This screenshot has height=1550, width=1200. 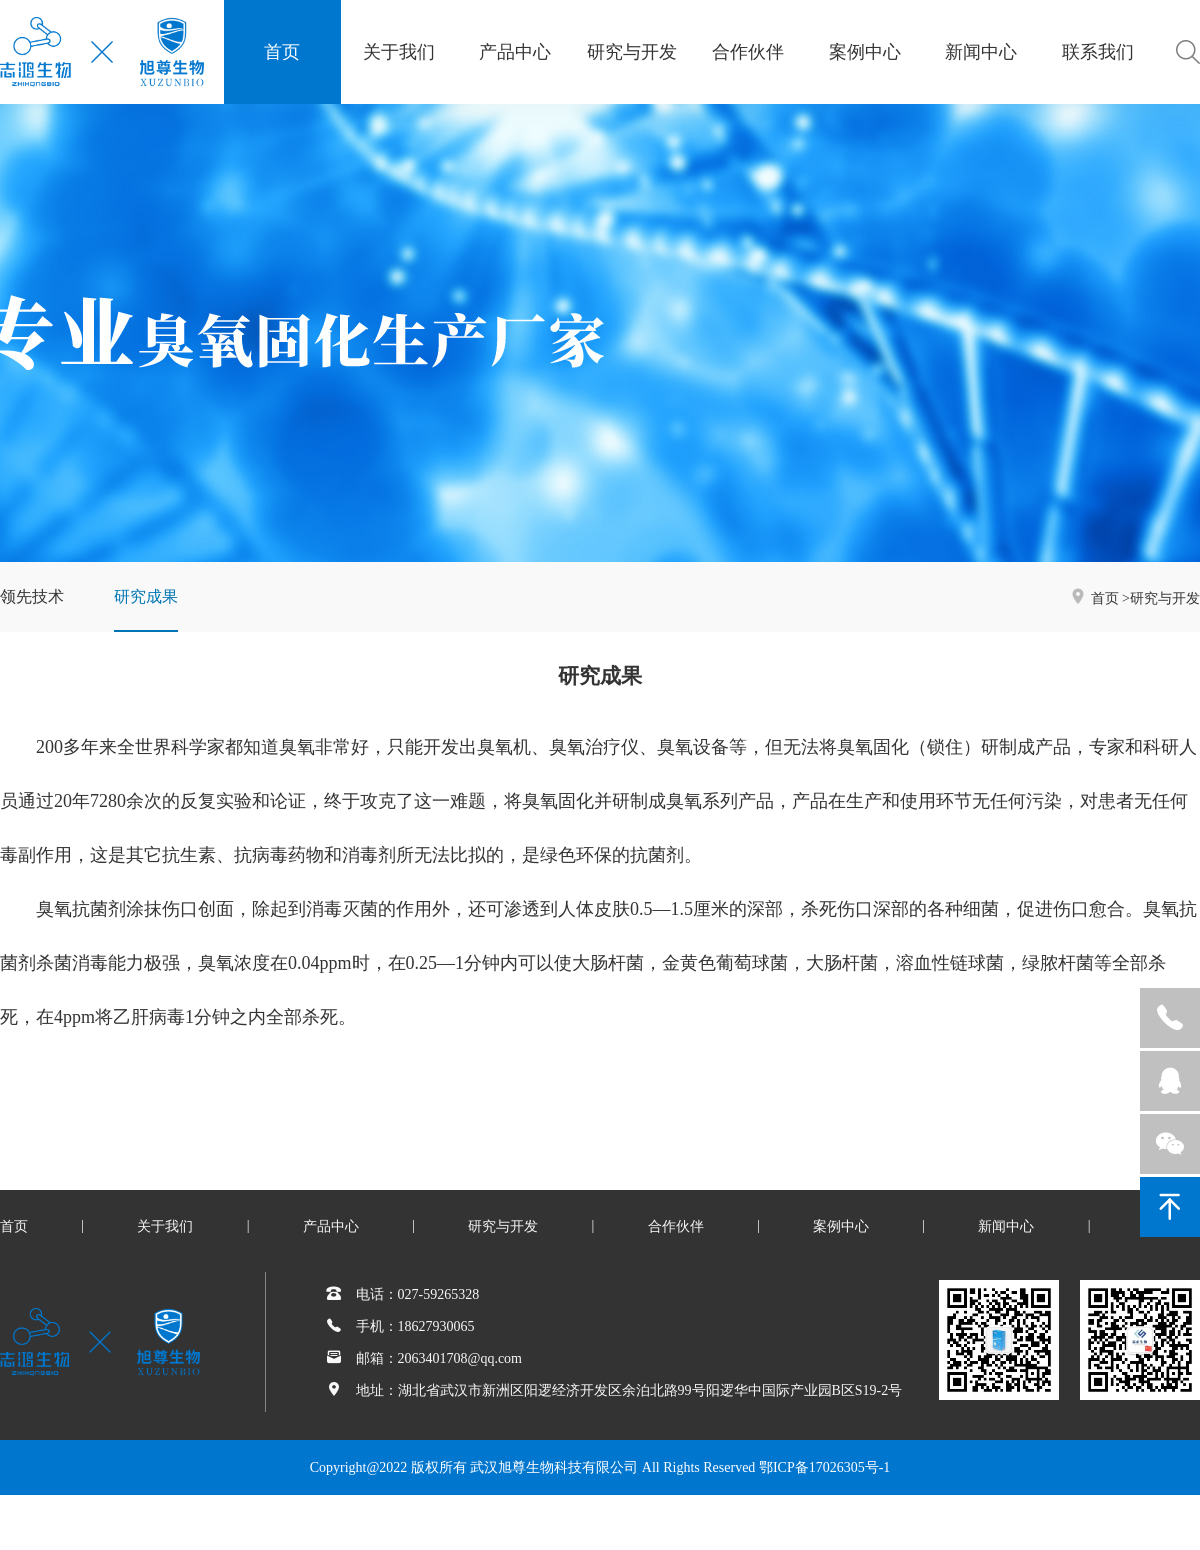 What do you see at coordinates (865, 52) in the screenshot?
I see `案例中心` at bounding box center [865, 52].